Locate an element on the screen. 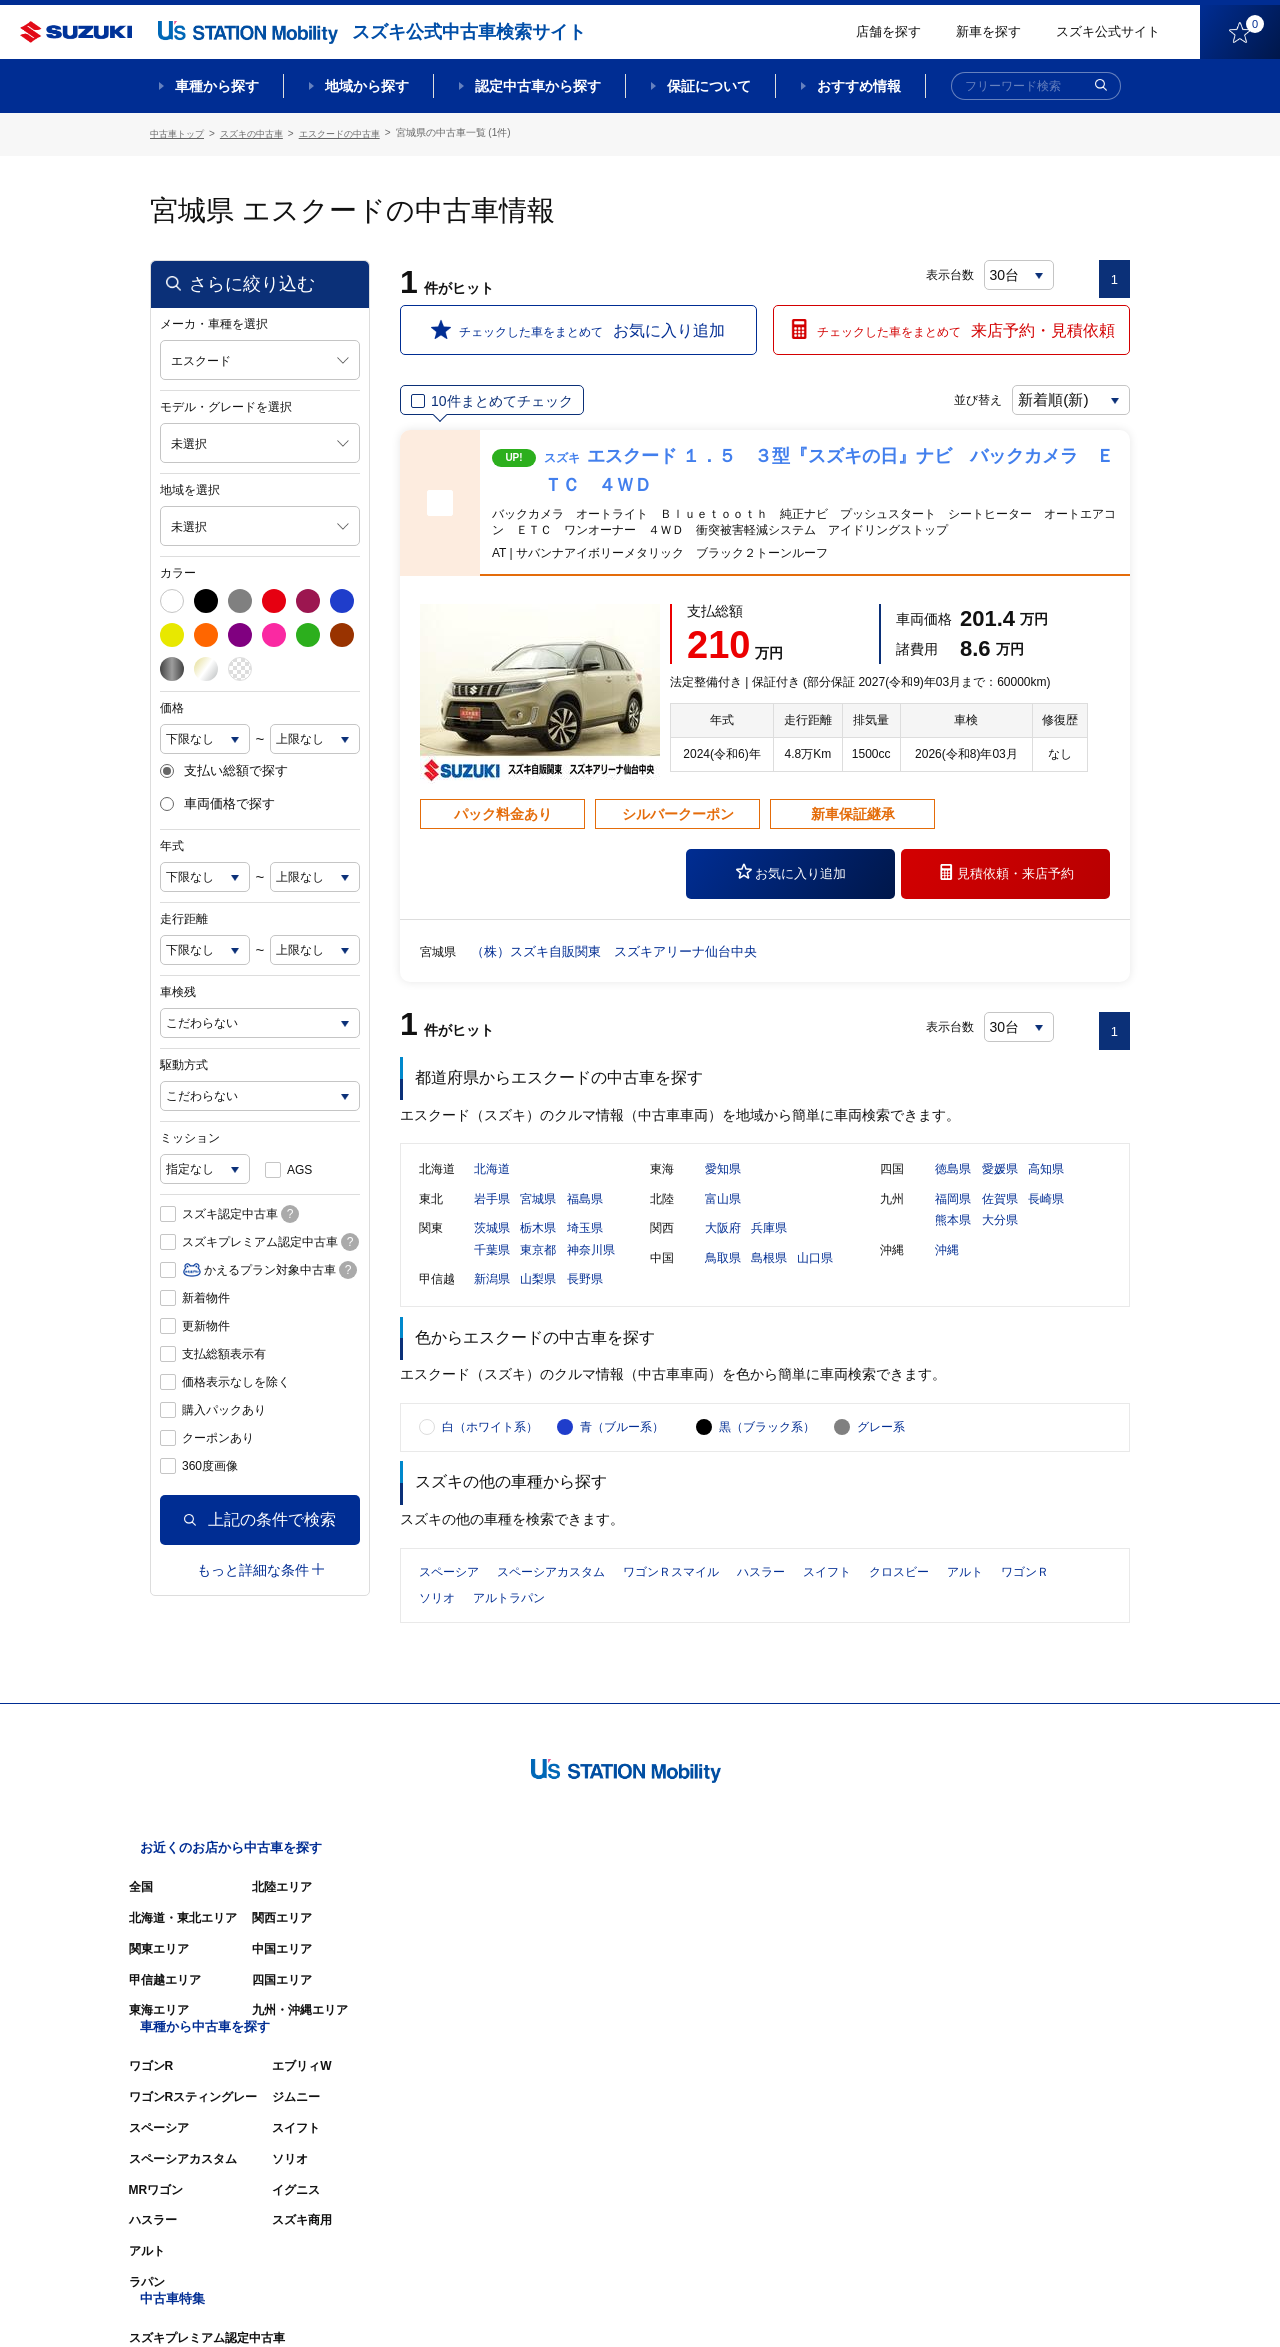 This screenshot has height=2347, width=1280. メーカ・車種を選択 is located at coordinates (214, 321).